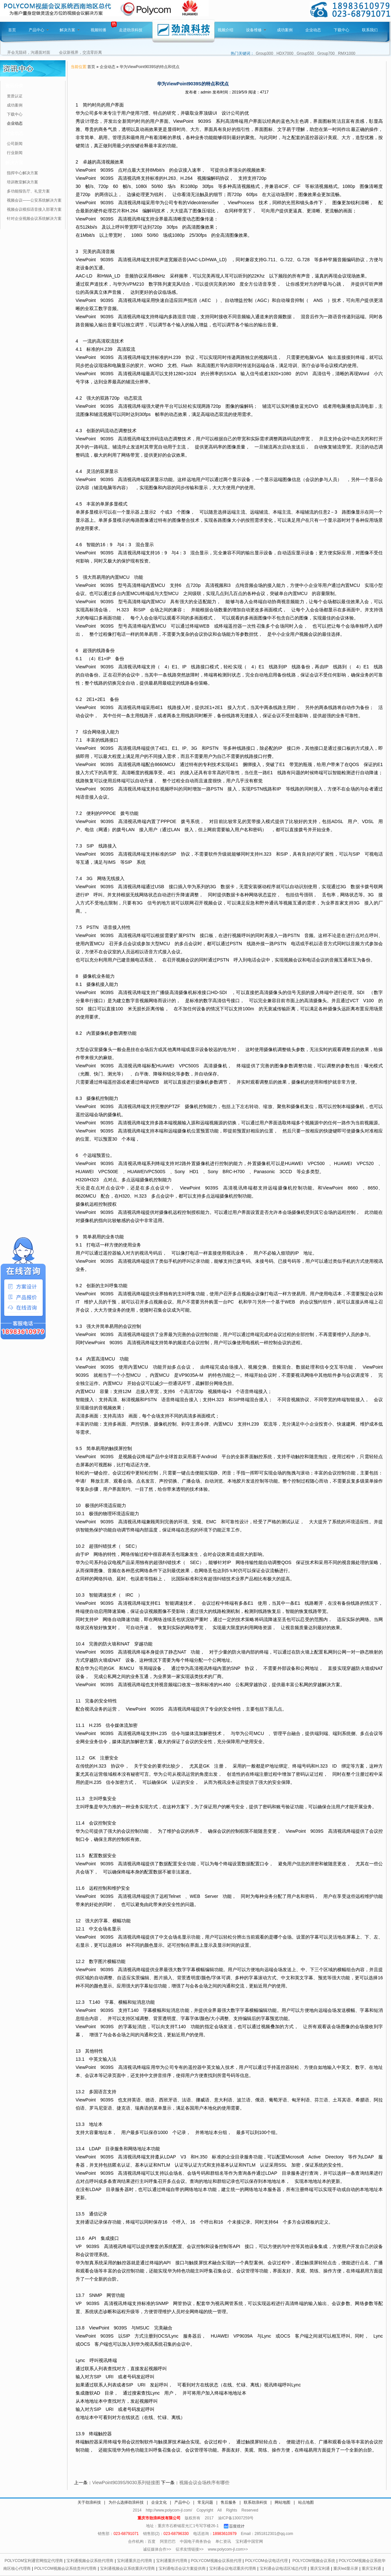 The image size is (391, 2576). I want to click on 视频会议会场秩序有哪些, so click(204, 2482).